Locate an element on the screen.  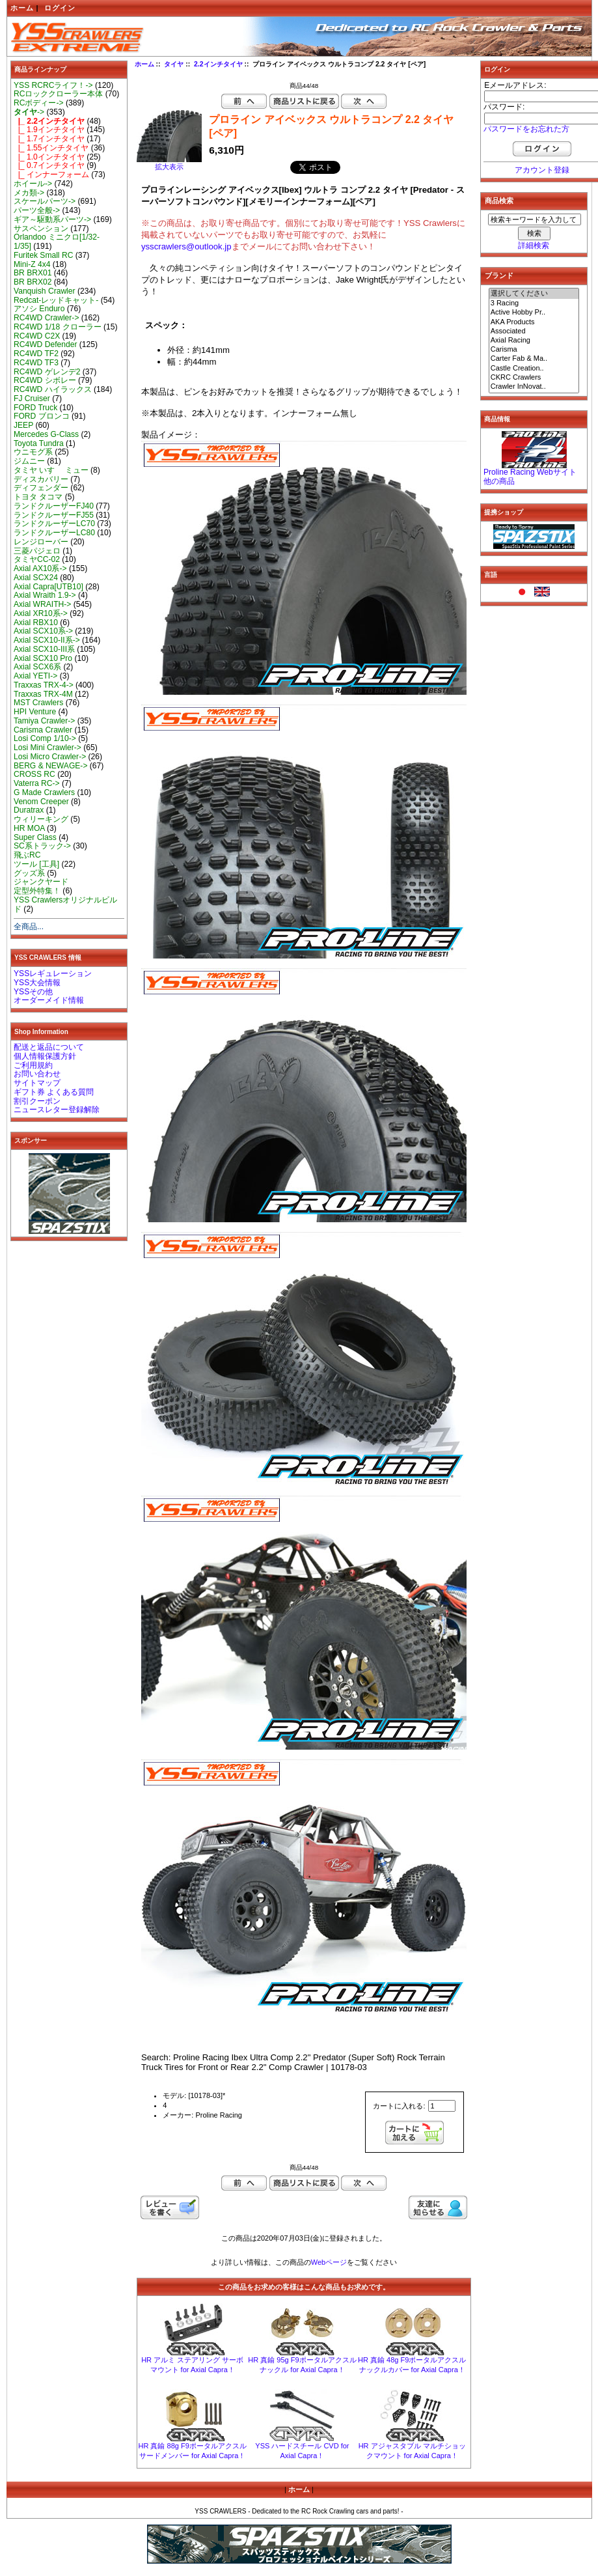
ブランド is located at coordinates (499, 275).